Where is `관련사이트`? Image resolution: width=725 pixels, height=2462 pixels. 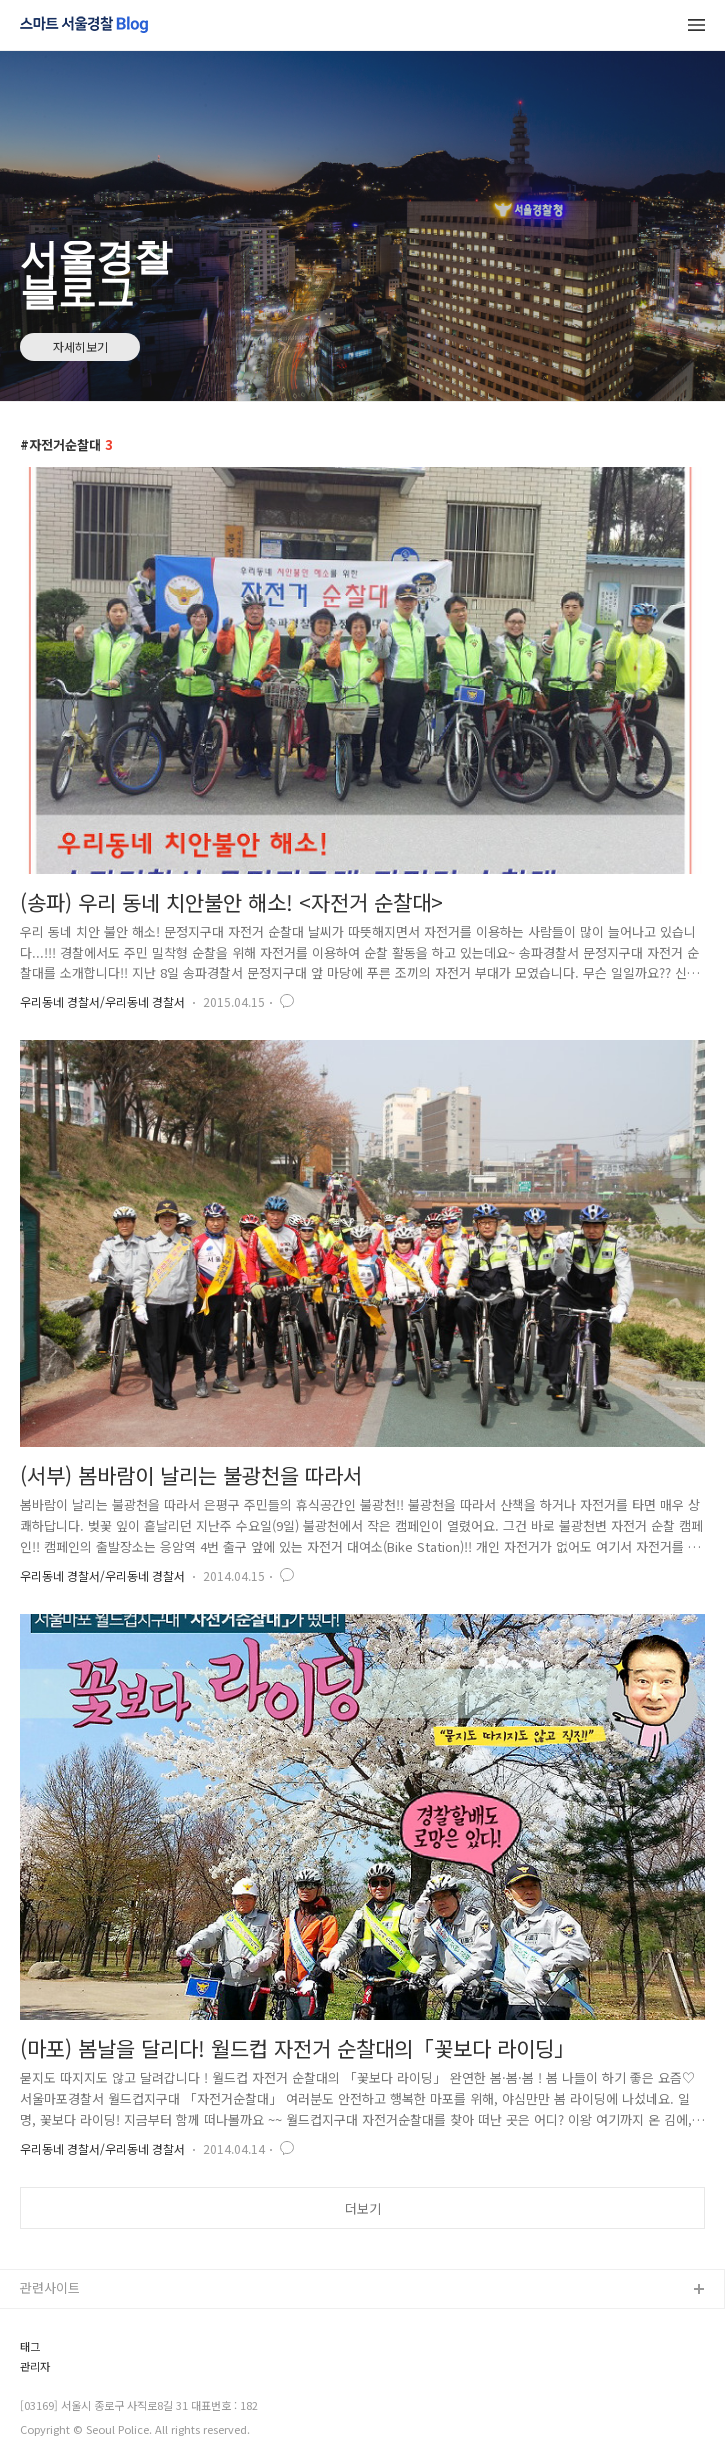
관련사이트 is located at coordinates (50, 2287).